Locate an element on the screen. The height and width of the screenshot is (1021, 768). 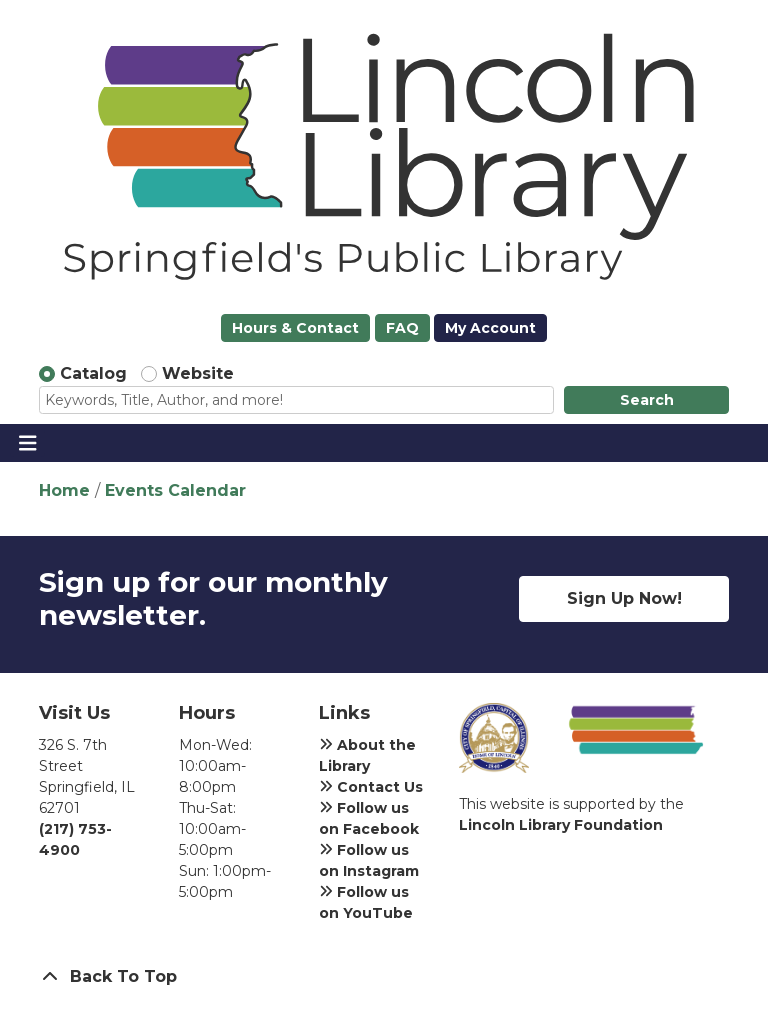
[Back To Top] is located at coordinates (384, 977).